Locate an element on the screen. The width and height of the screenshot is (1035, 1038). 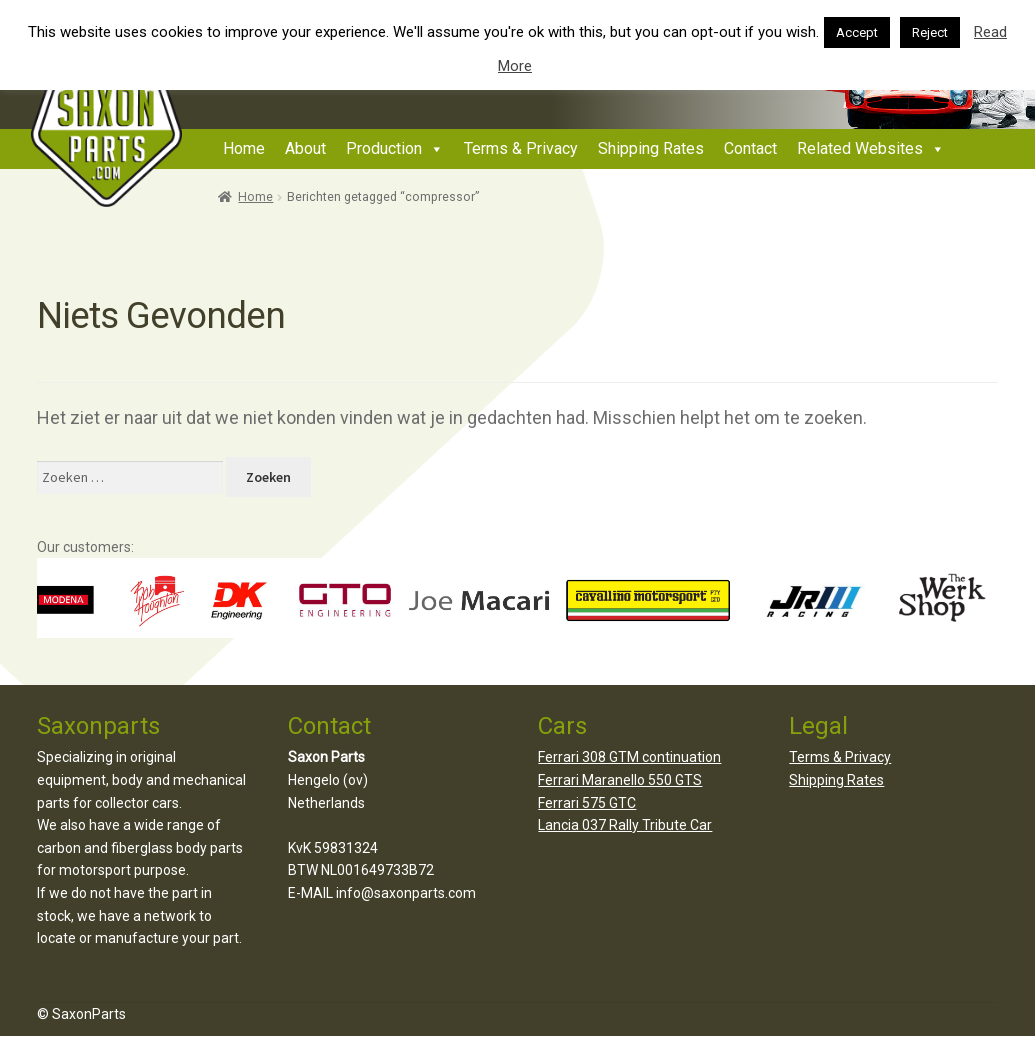
Shipping Rates is located at coordinates (651, 148).